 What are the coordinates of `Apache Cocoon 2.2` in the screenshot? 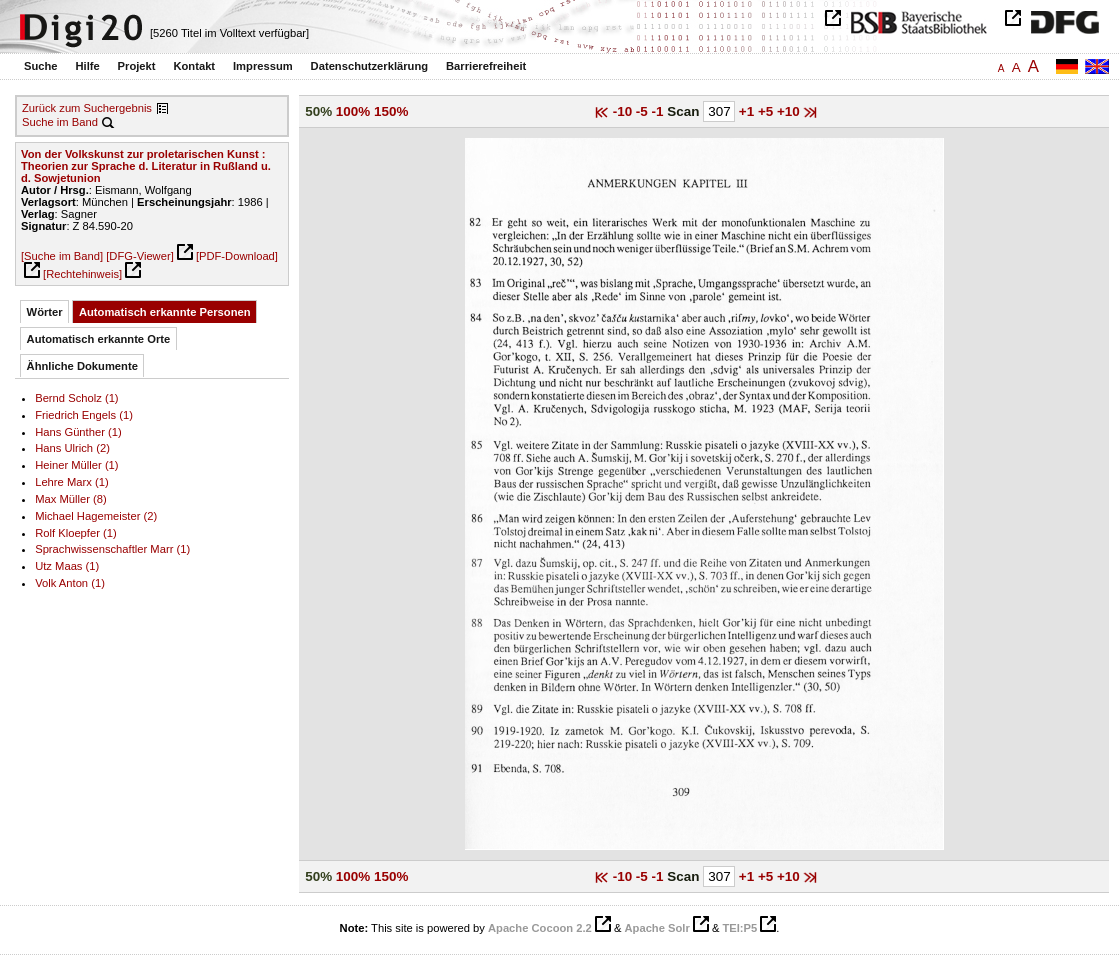 It's located at (540, 928).